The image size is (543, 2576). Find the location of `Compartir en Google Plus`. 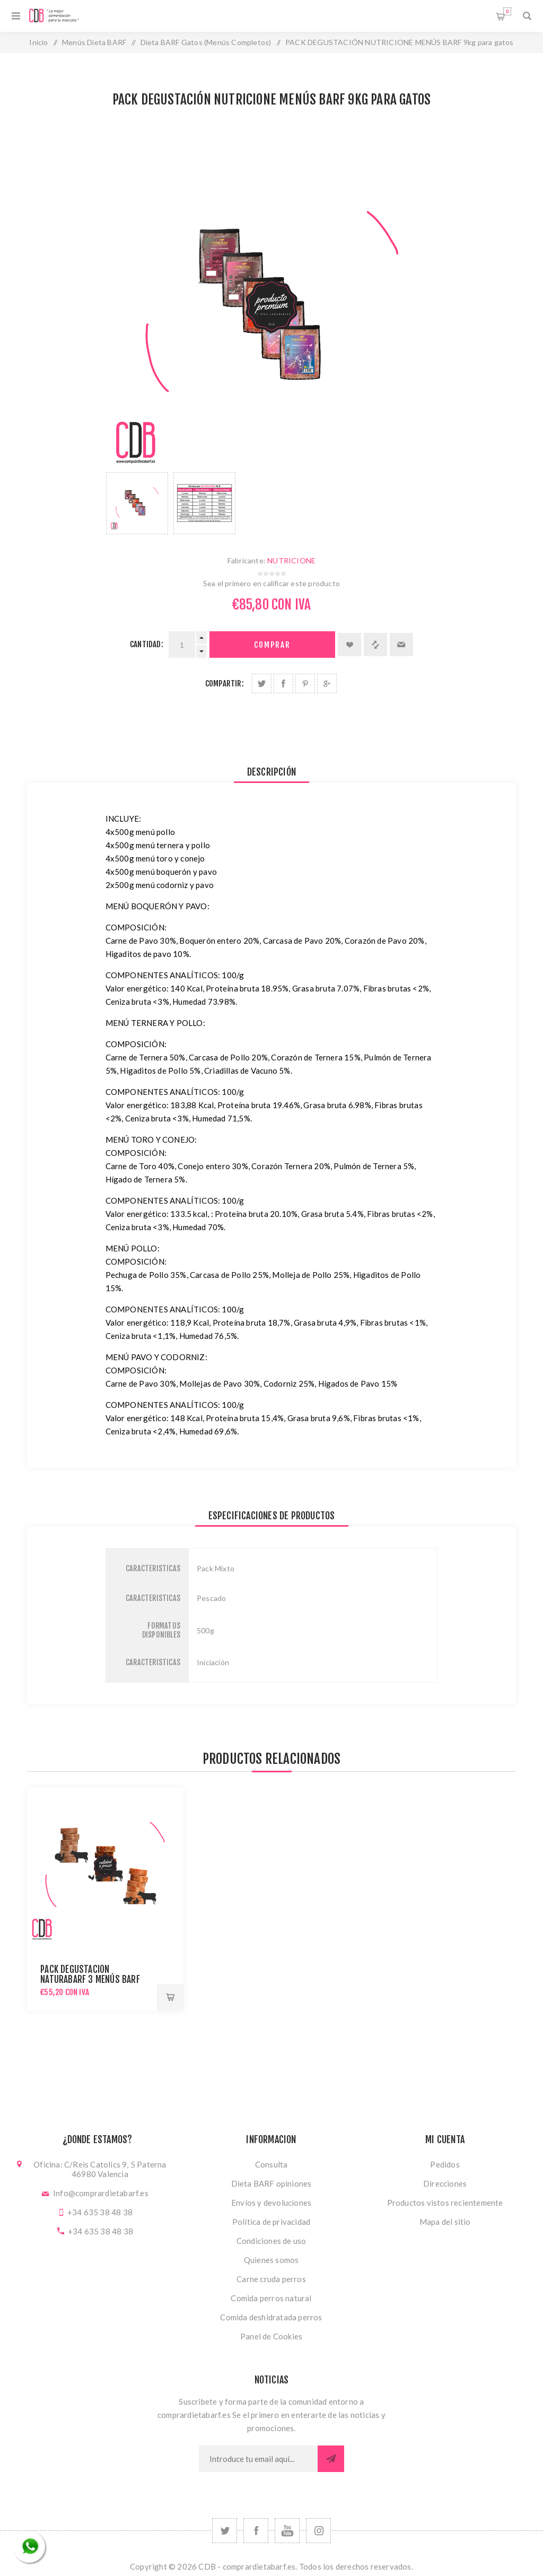

Compartir en Google Plus is located at coordinates (327, 683).